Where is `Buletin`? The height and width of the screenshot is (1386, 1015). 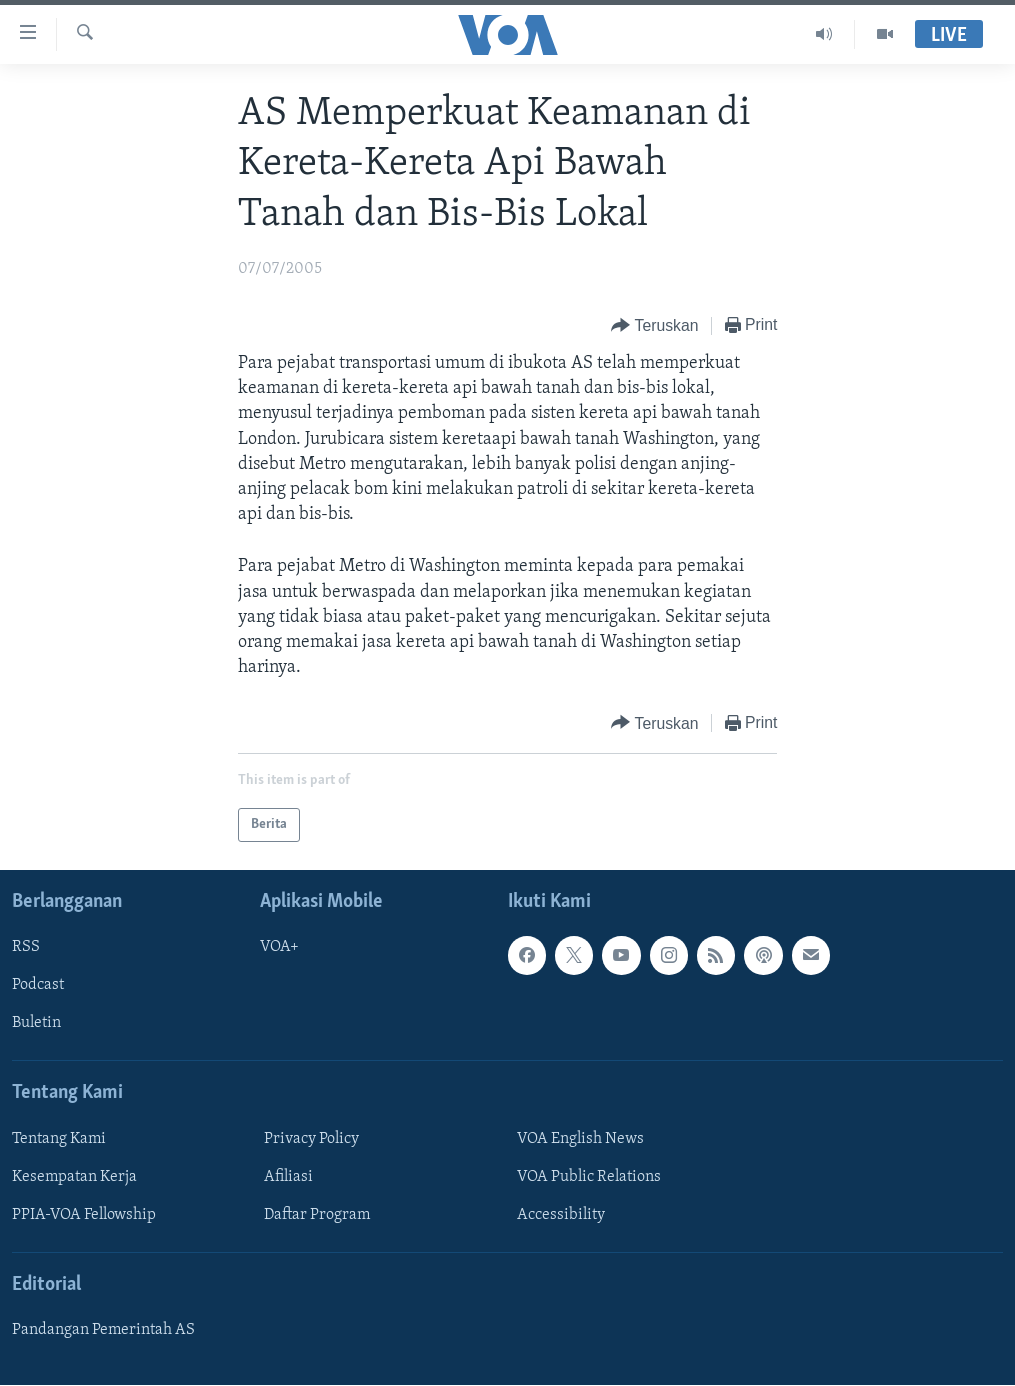 Buletin is located at coordinates (36, 1024).